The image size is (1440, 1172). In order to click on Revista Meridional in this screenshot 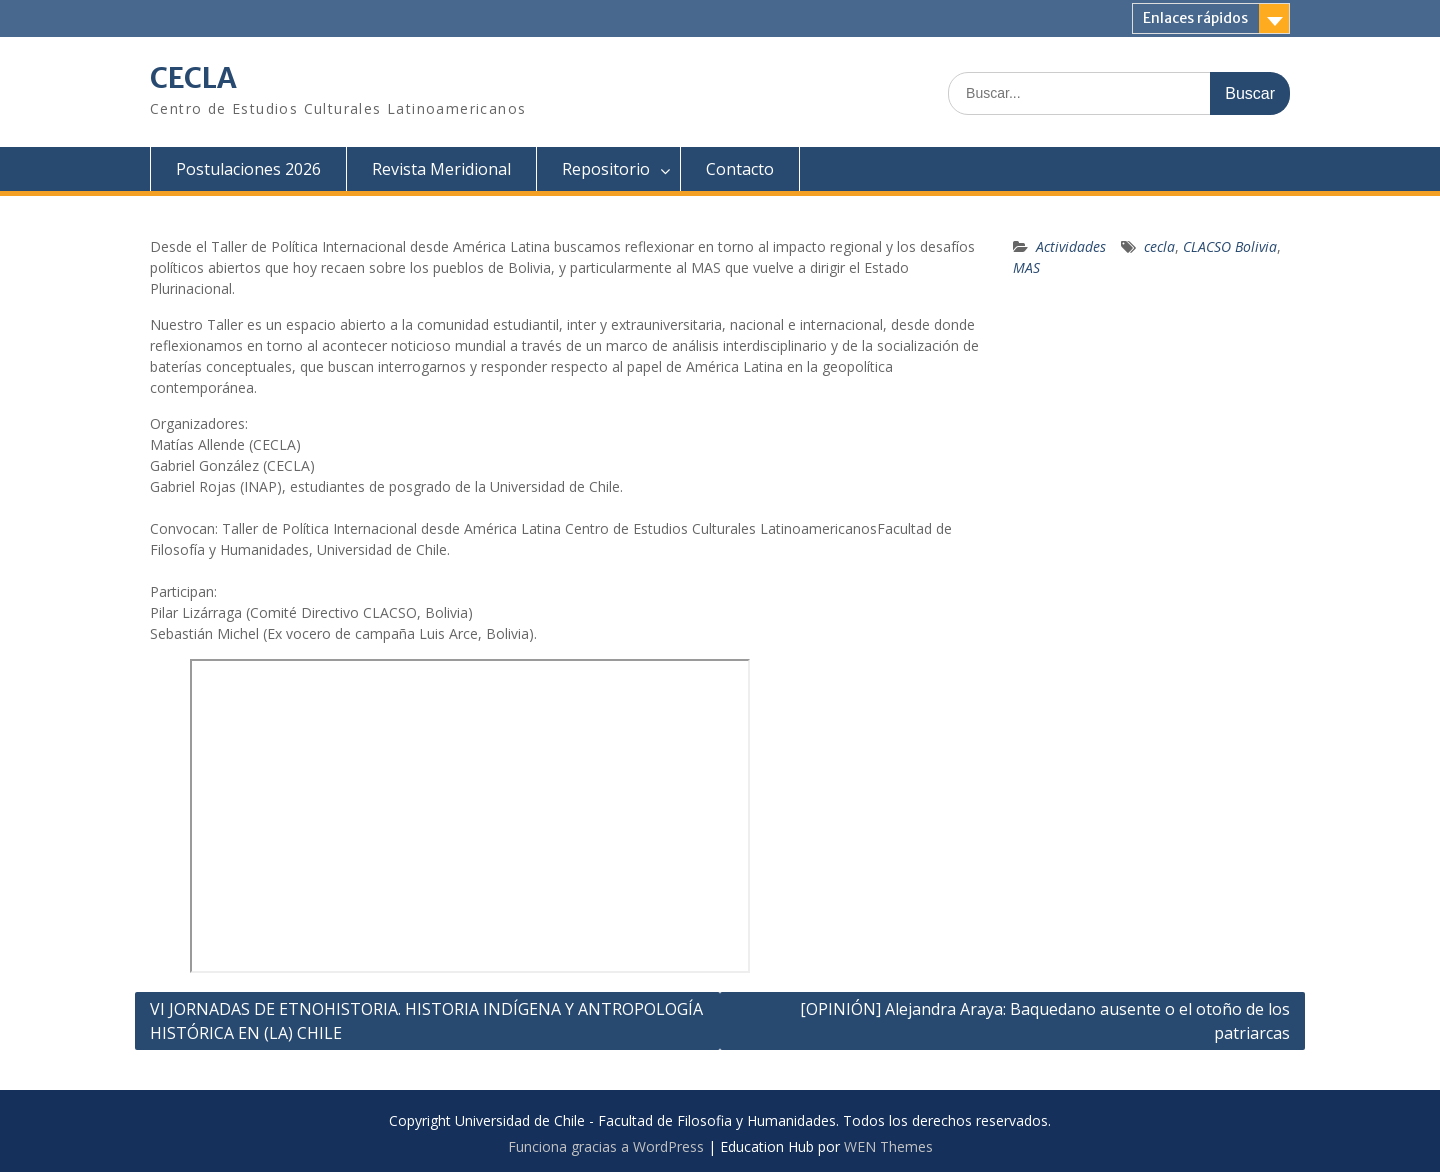, I will do `click(441, 169)`.